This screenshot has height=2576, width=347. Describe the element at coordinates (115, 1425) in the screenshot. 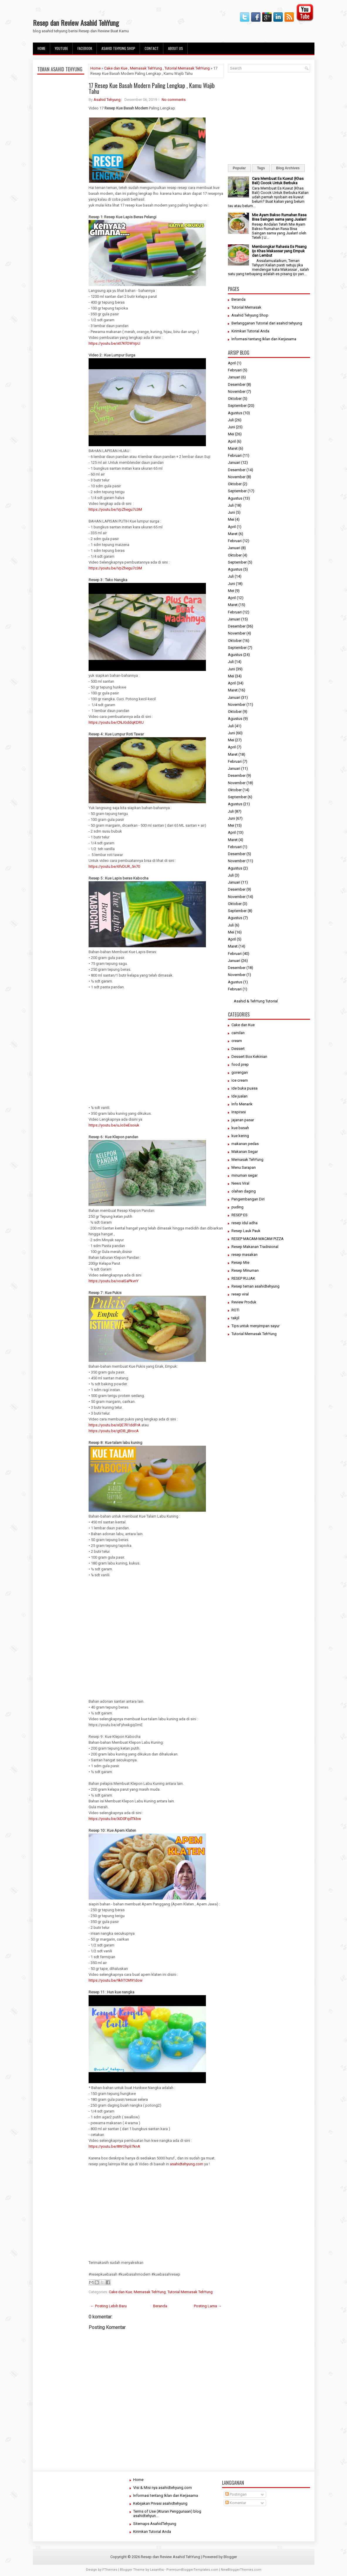

I see `https://youtu.be/xQE7R1ddFrA` at that location.